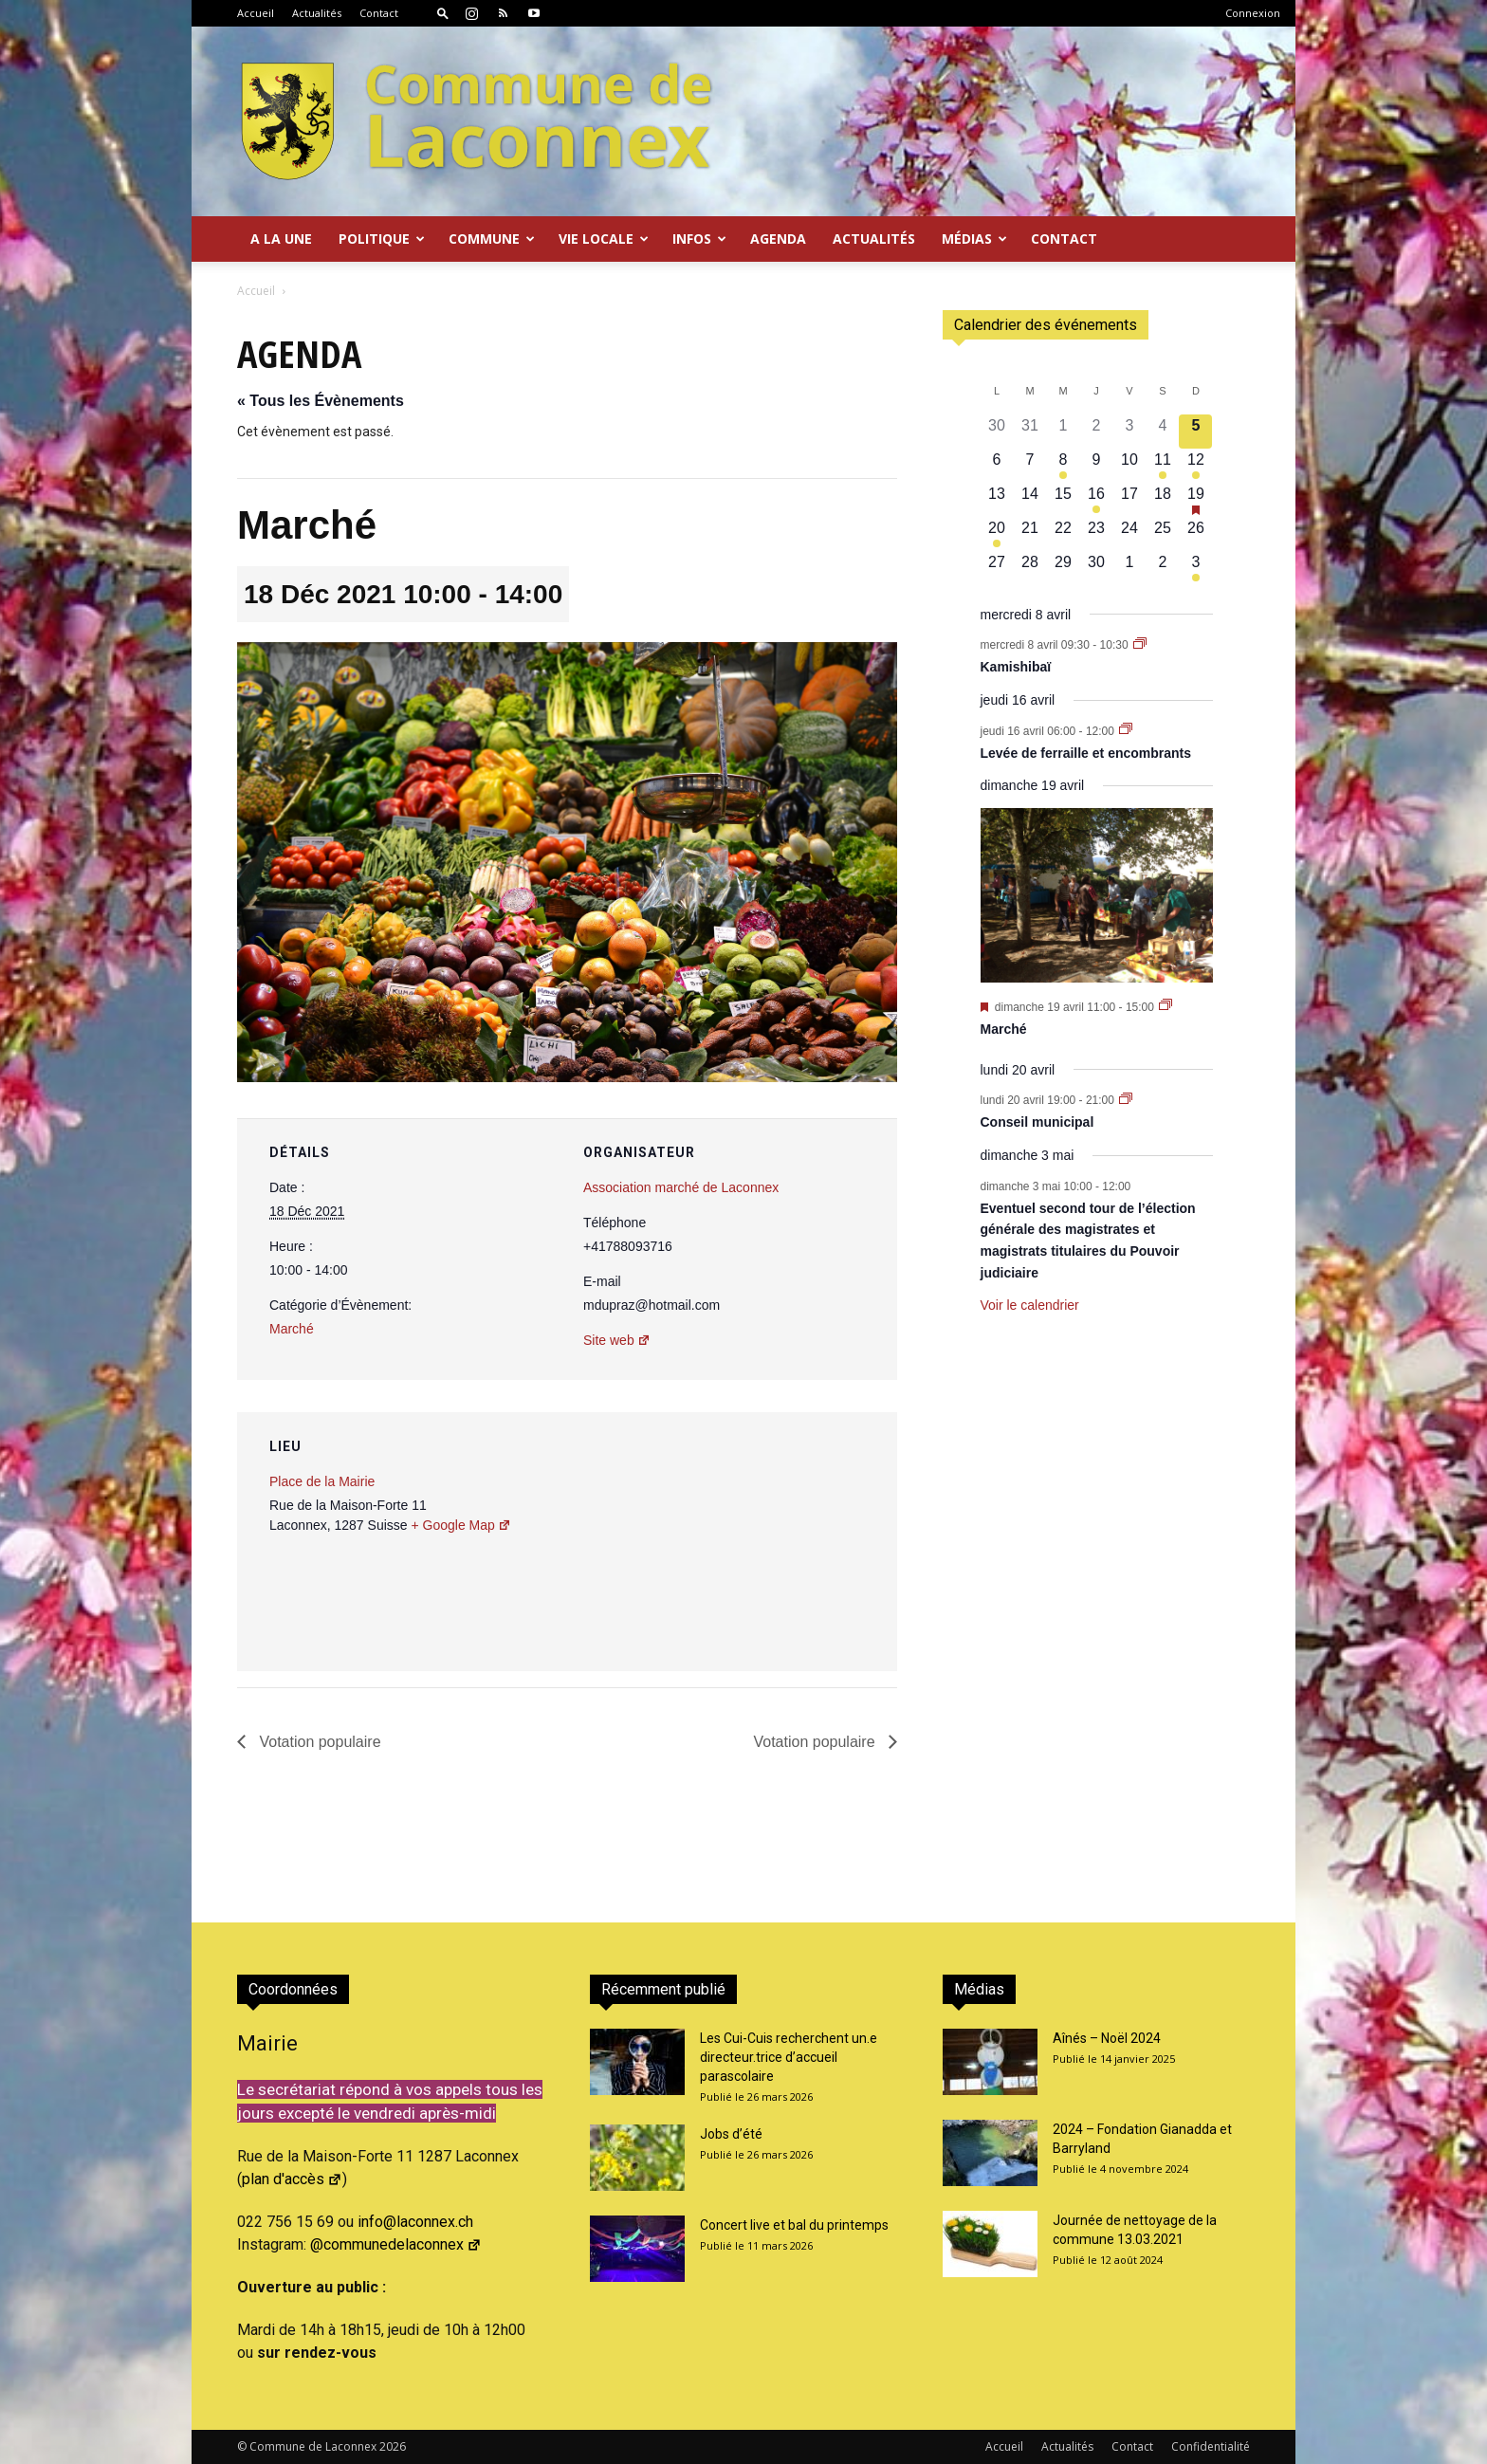  I want to click on Vie locale, so click(604, 239).